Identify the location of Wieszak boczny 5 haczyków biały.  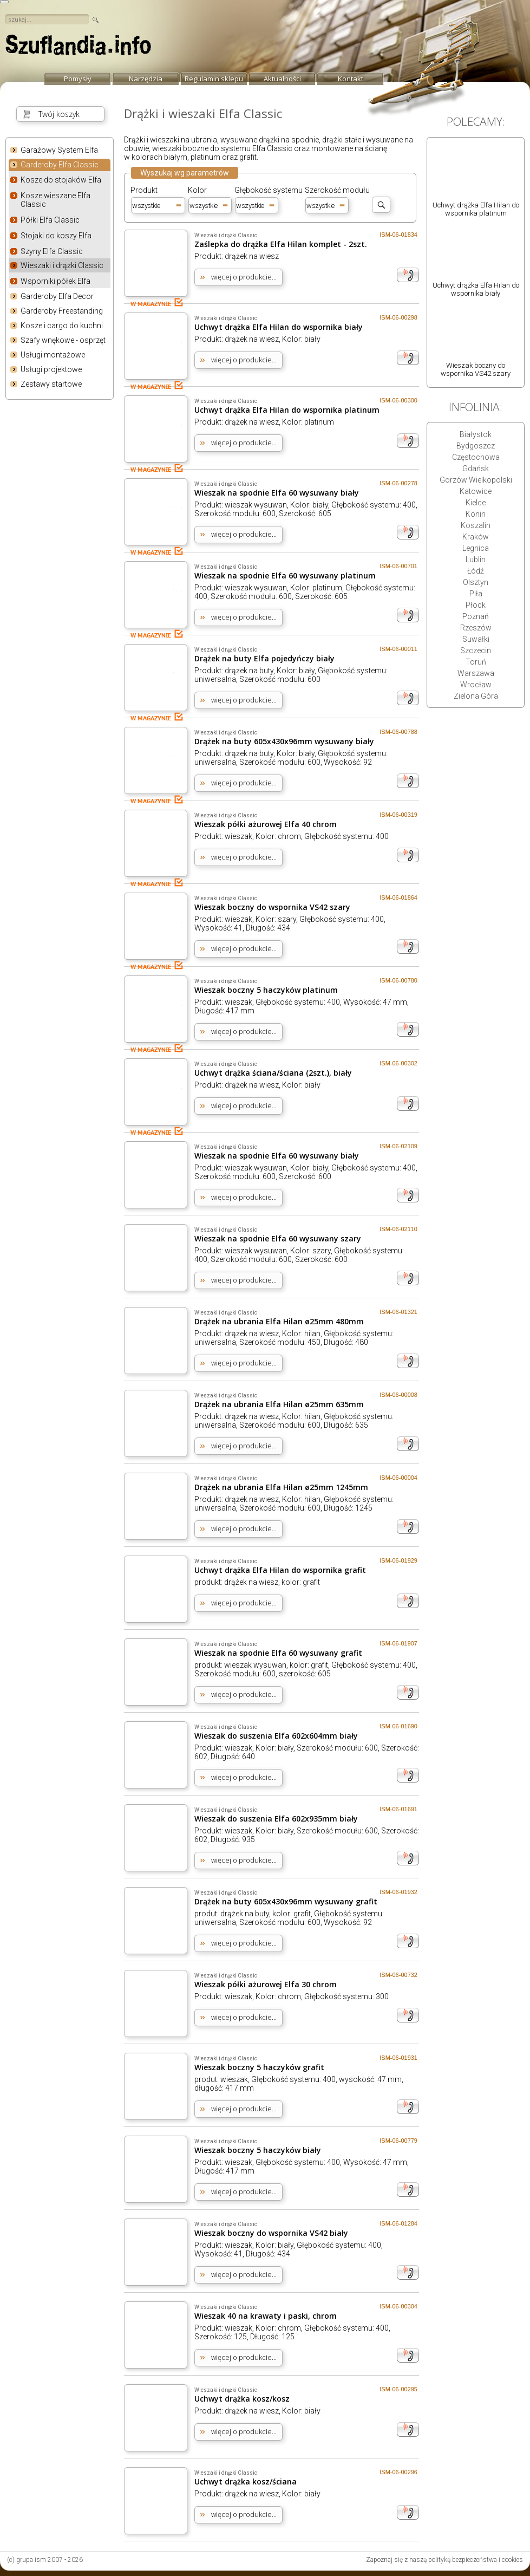
(257, 2150).